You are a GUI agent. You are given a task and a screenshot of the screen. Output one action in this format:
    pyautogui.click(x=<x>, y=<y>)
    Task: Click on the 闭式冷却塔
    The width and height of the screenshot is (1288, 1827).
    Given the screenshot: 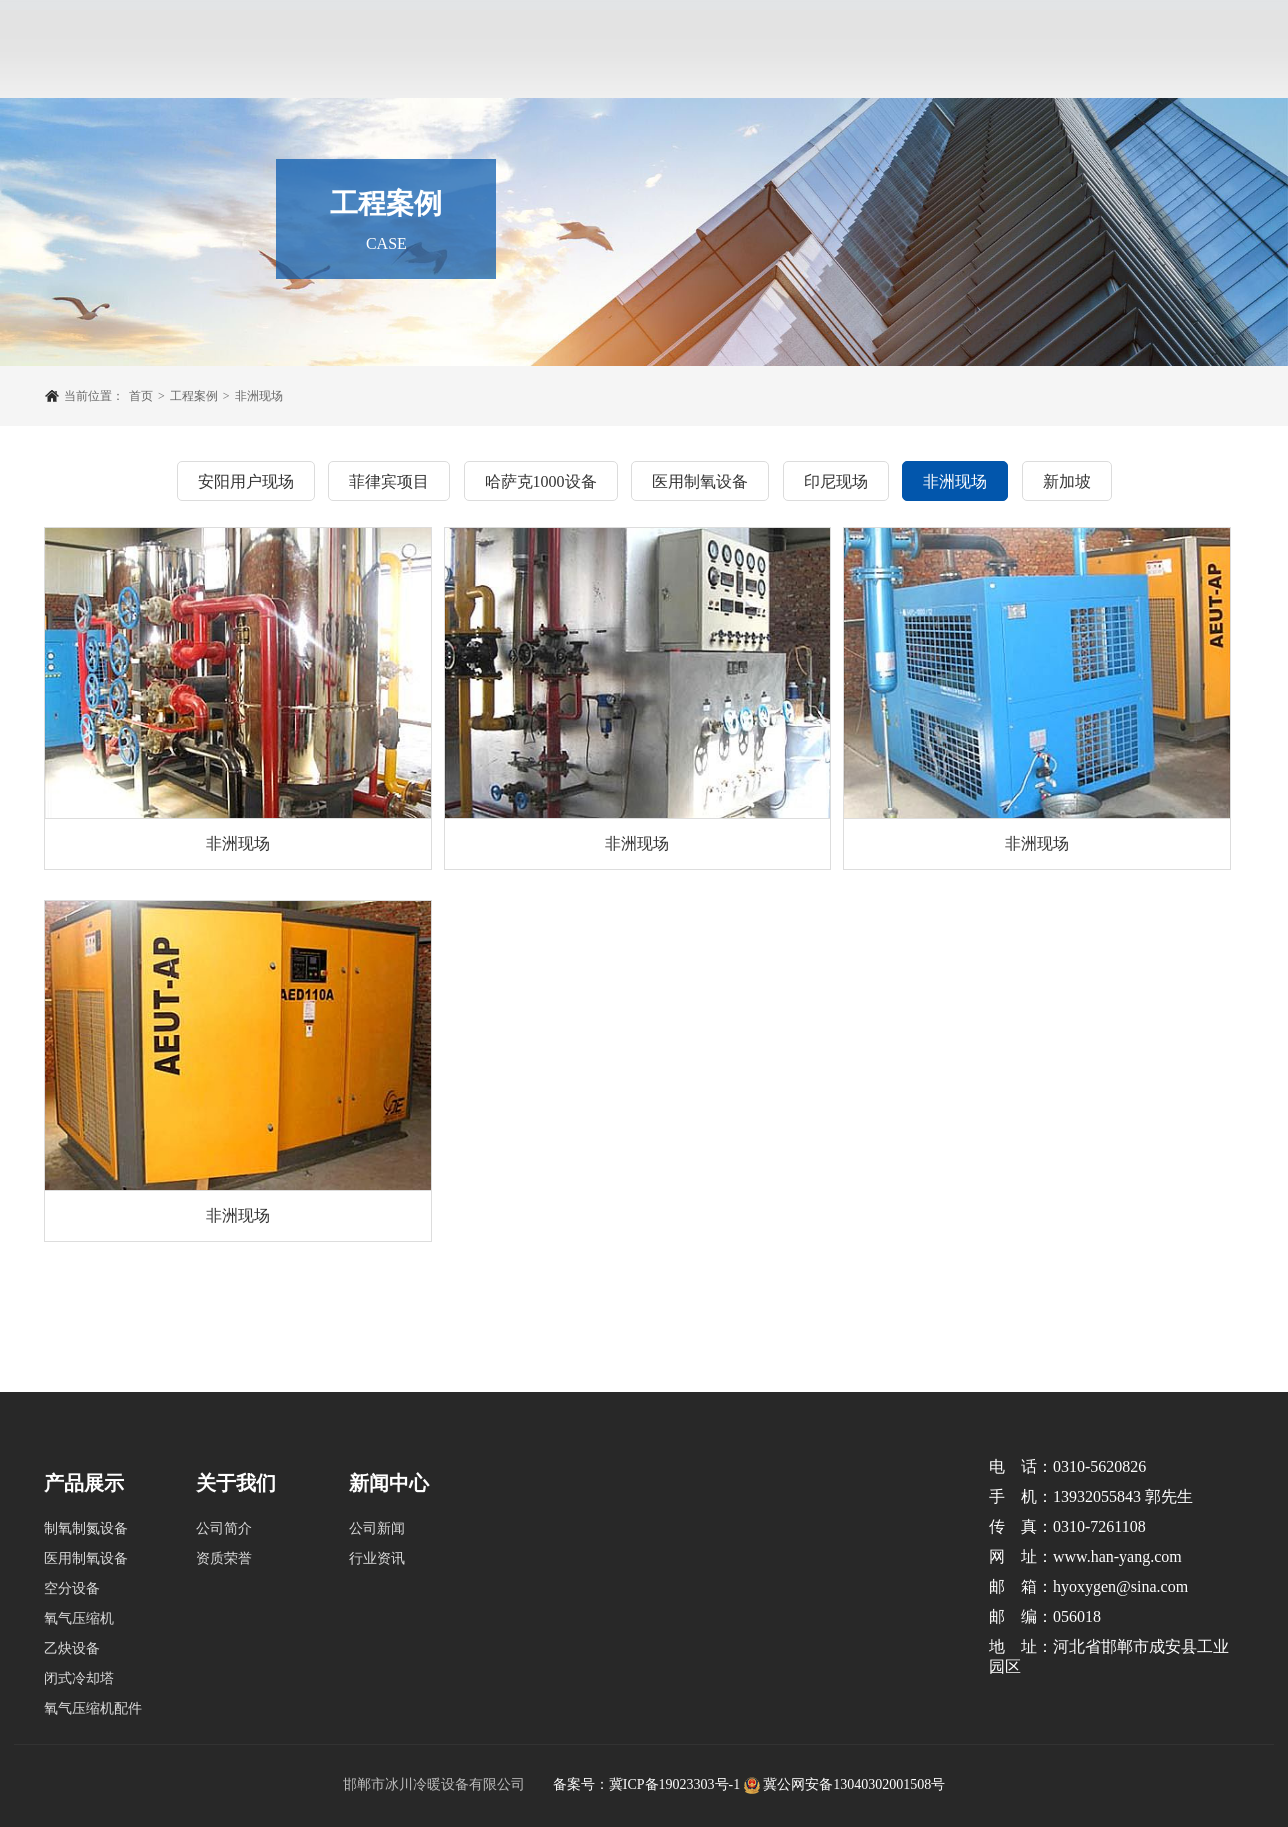 What is the action you would take?
    pyautogui.click(x=79, y=1678)
    